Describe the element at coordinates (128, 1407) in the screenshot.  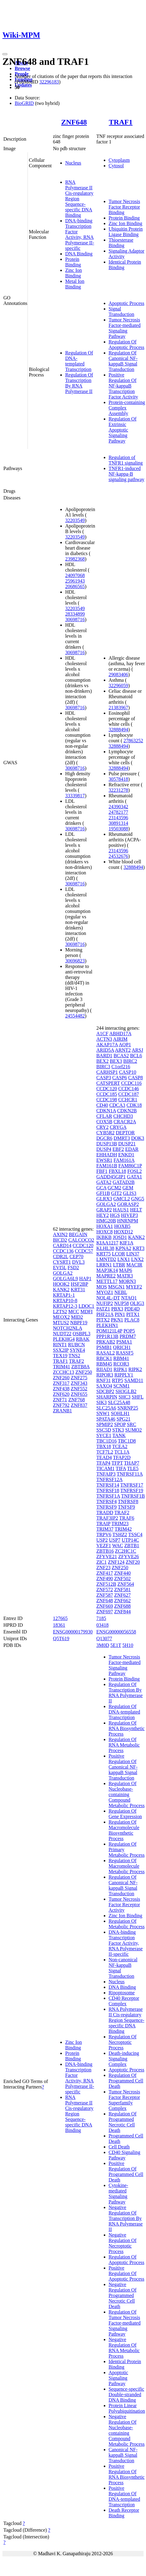
I see `SNRNP25` at that location.